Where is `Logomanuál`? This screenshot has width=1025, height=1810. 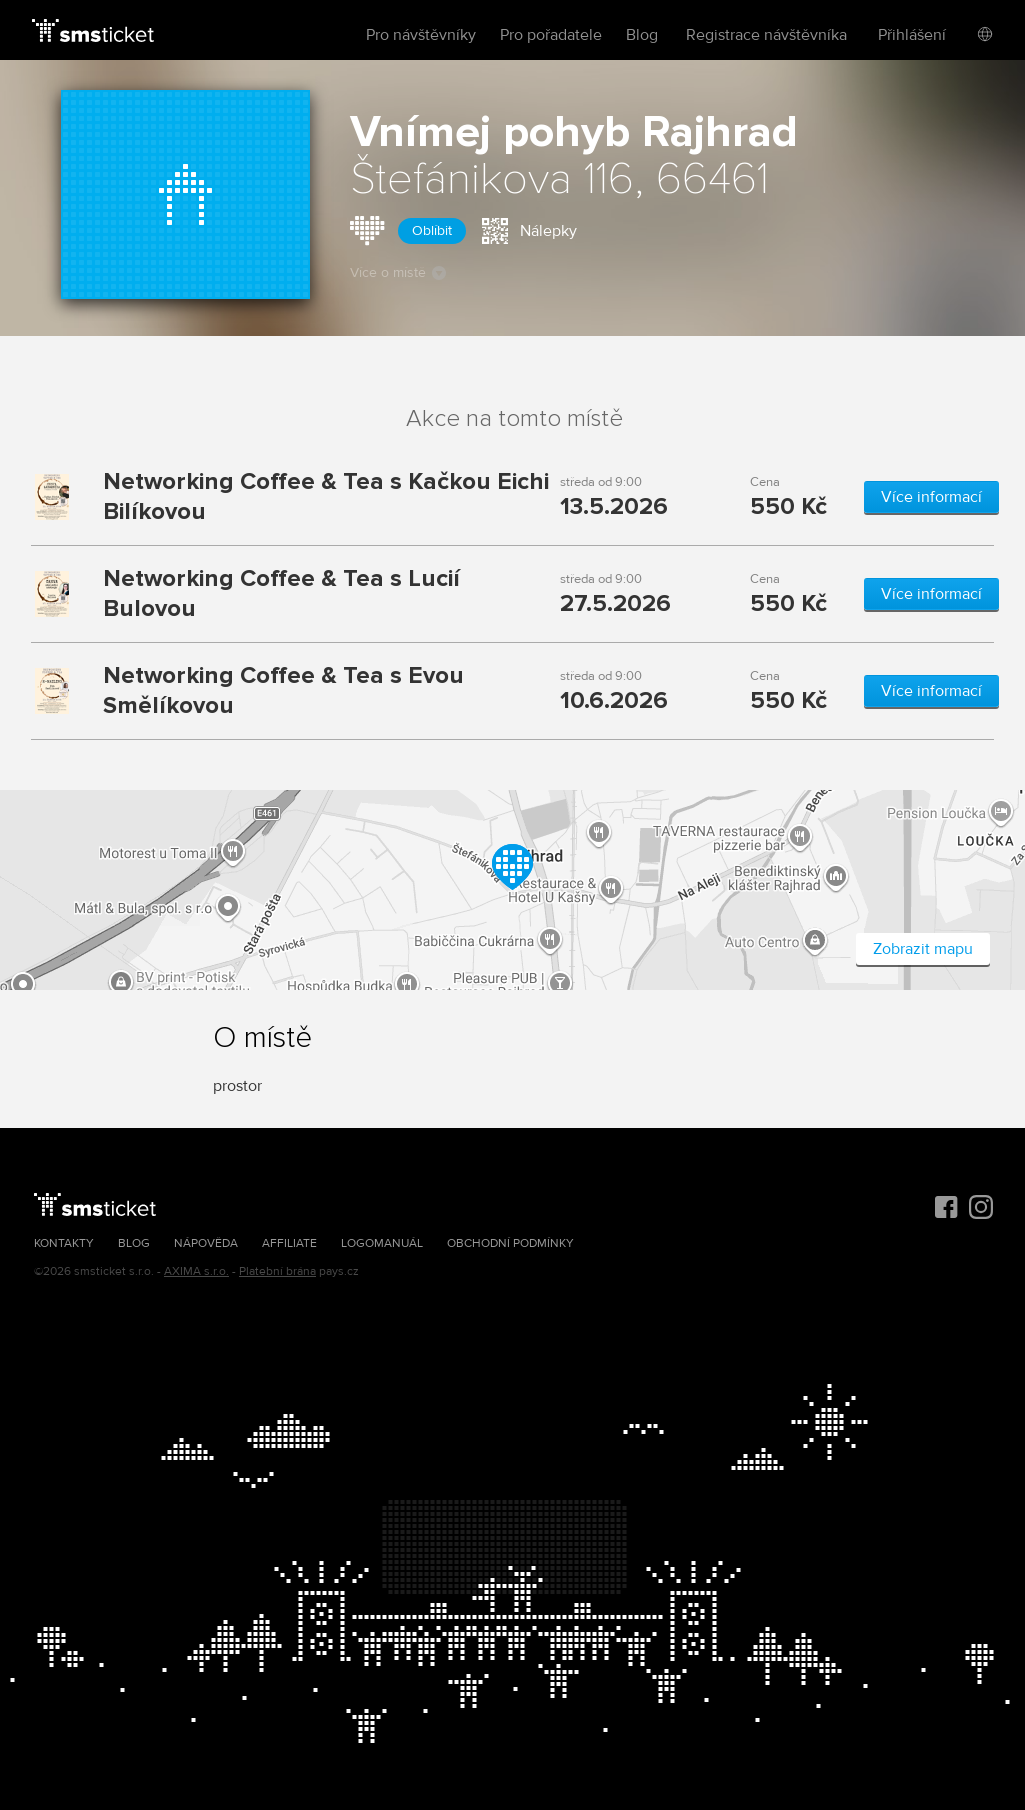 Logomanuál is located at coordinates (382, 1243).